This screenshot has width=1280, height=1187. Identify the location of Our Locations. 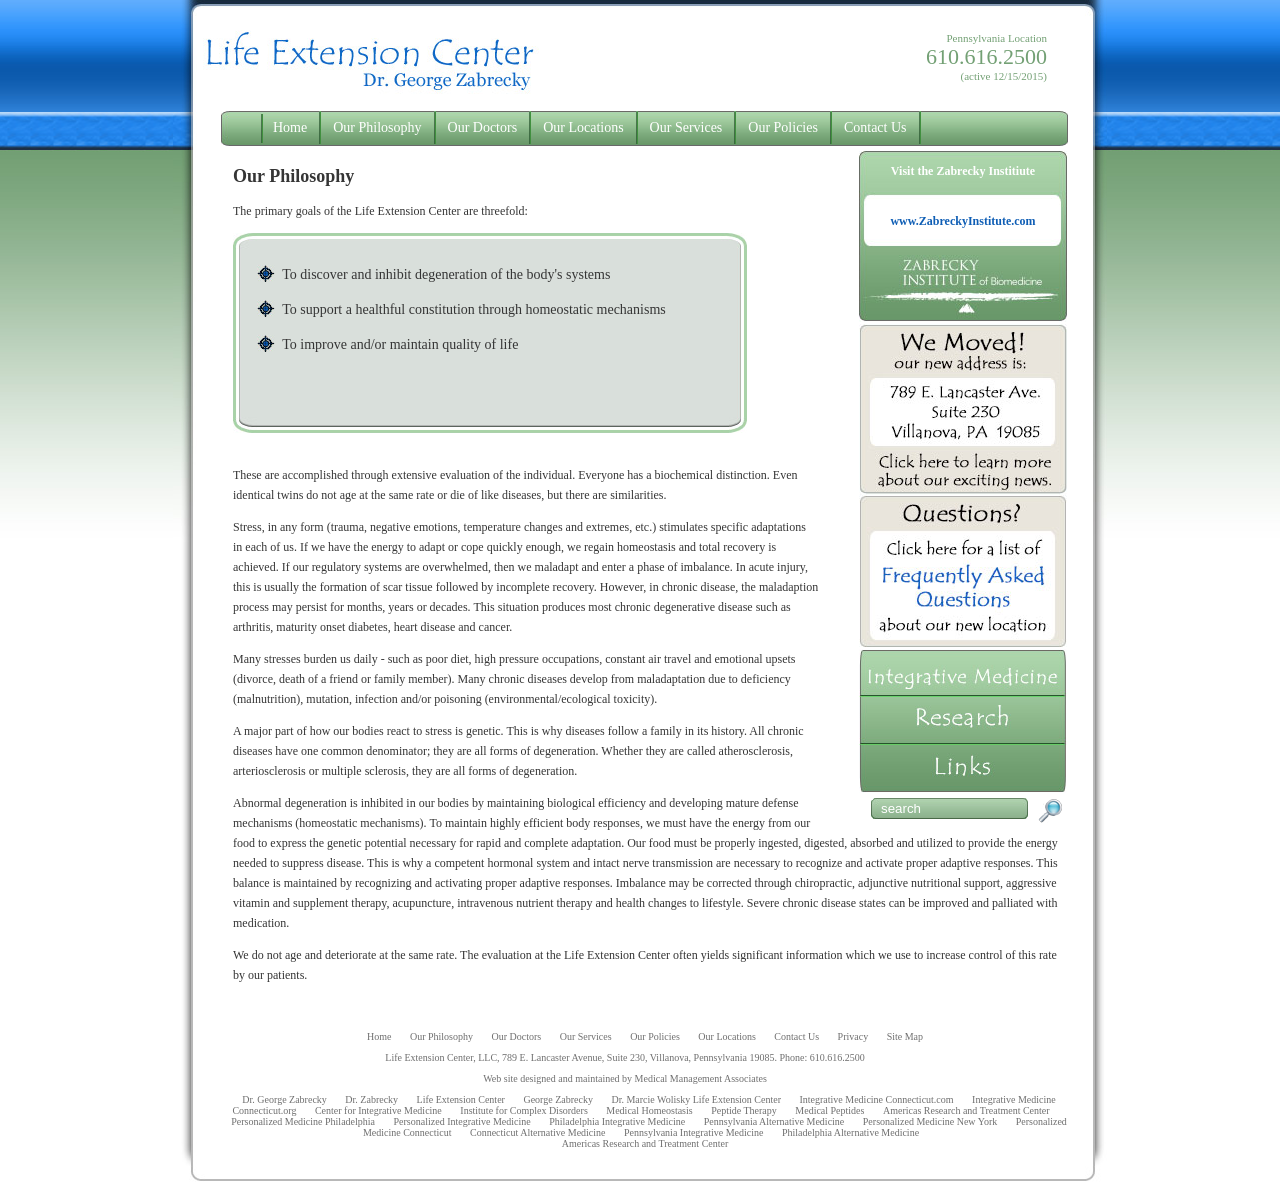
(583, 127).